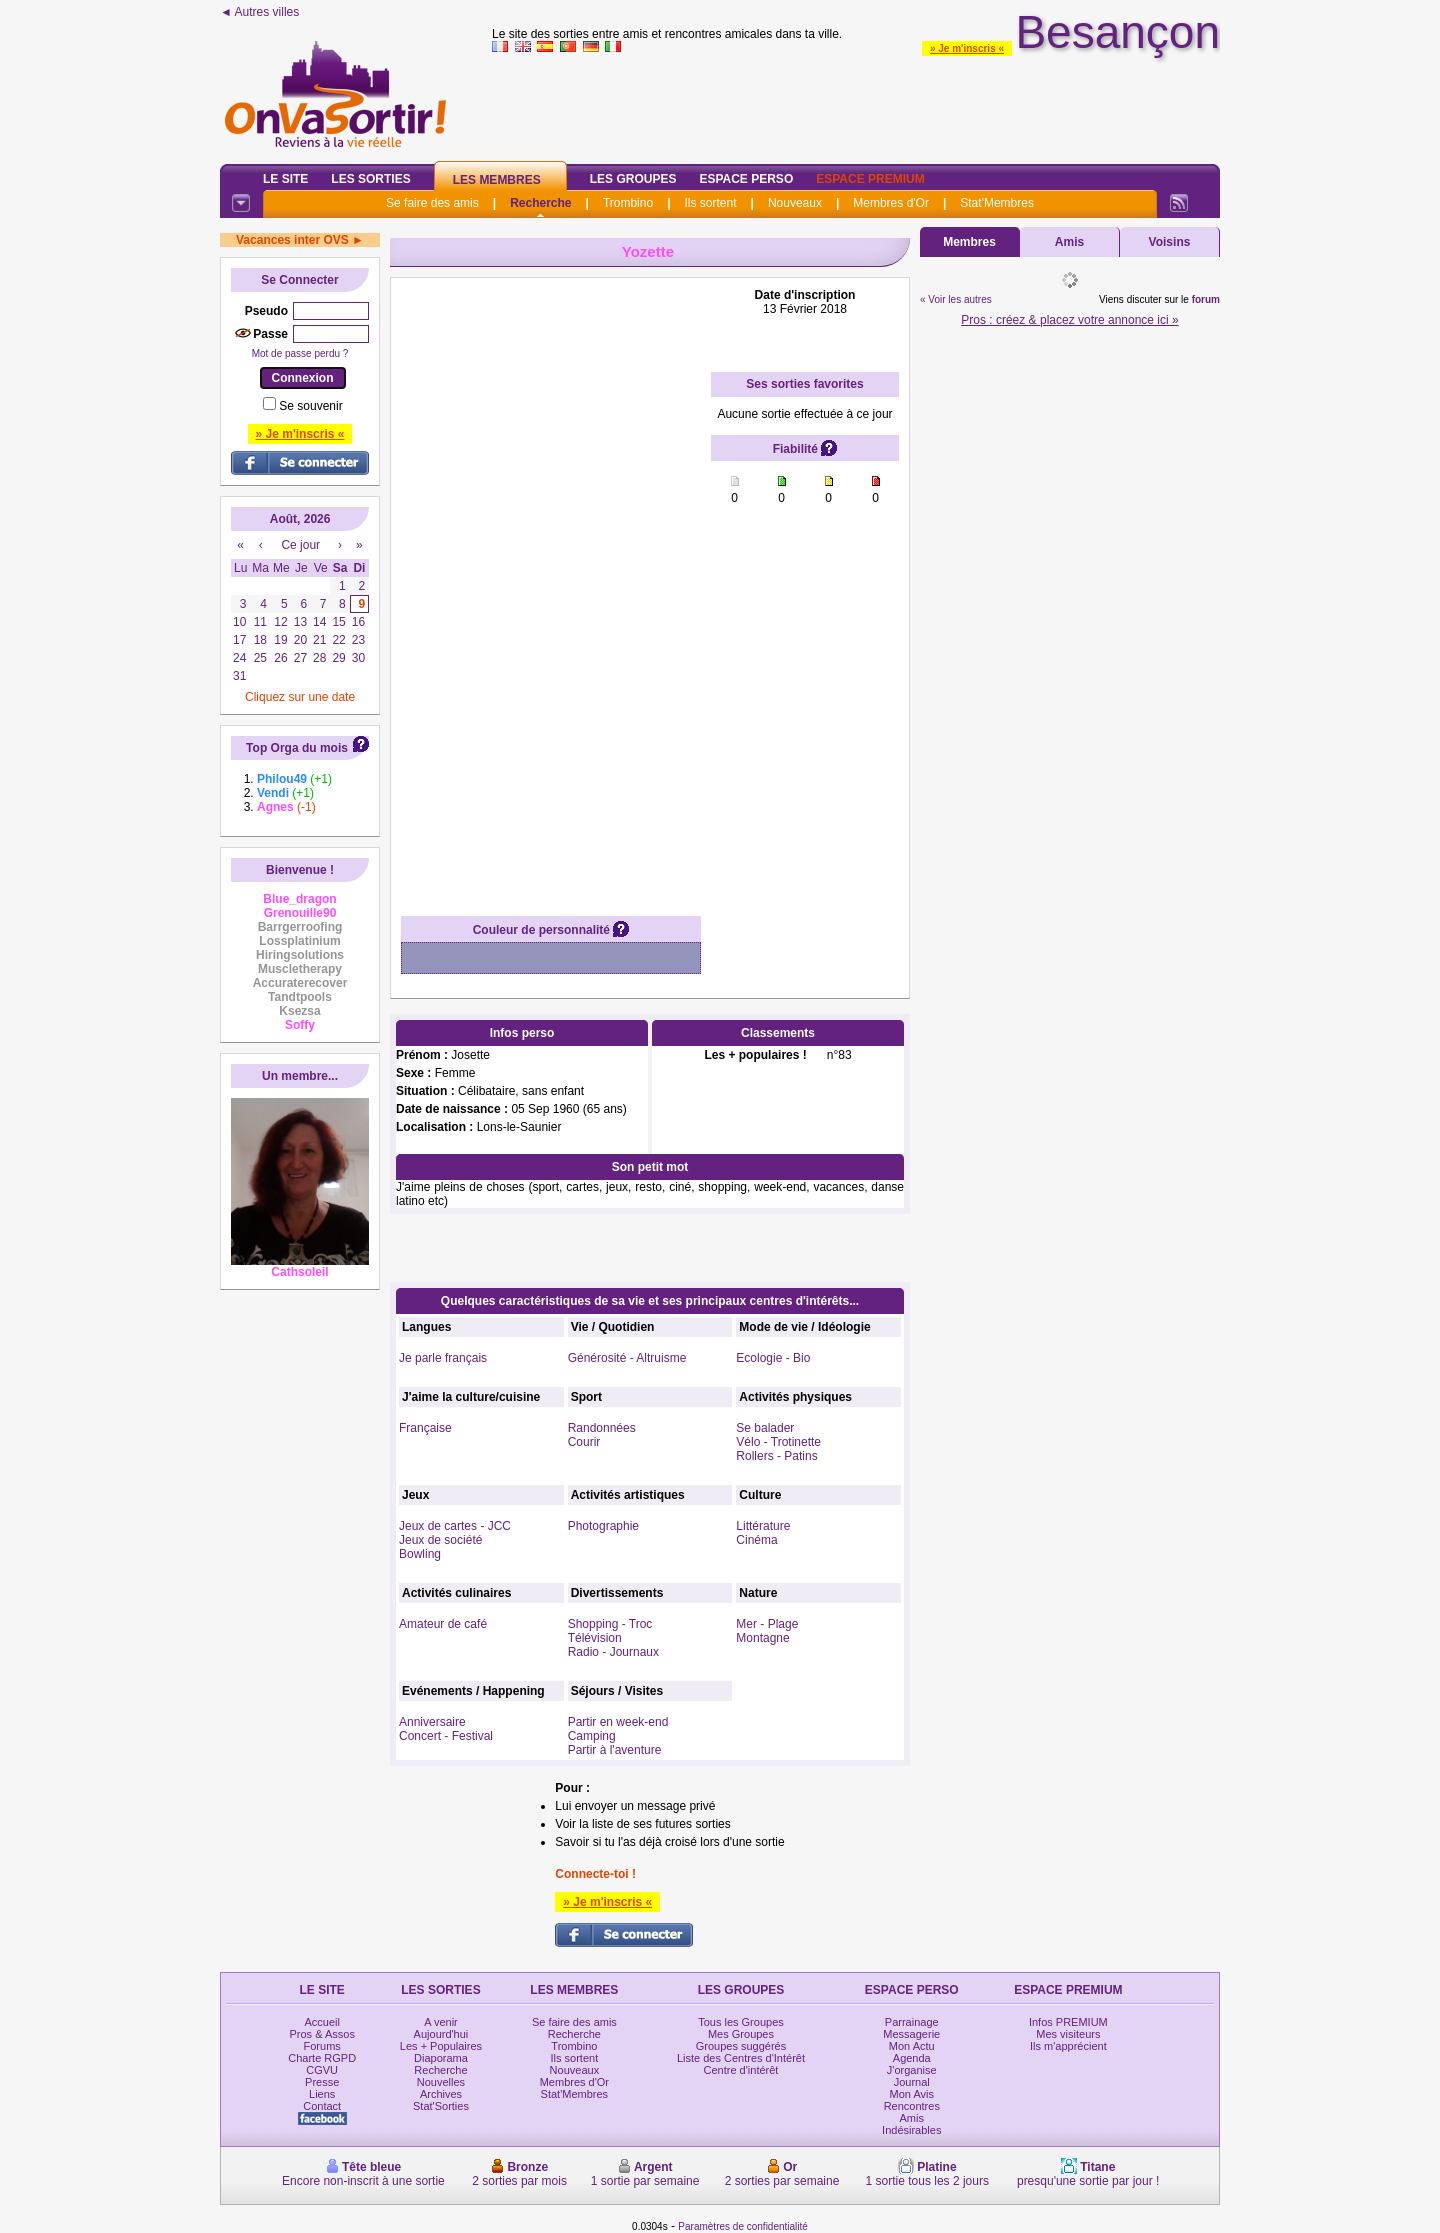  I want to click on Mes visiteurs, so click(1068, 2034).